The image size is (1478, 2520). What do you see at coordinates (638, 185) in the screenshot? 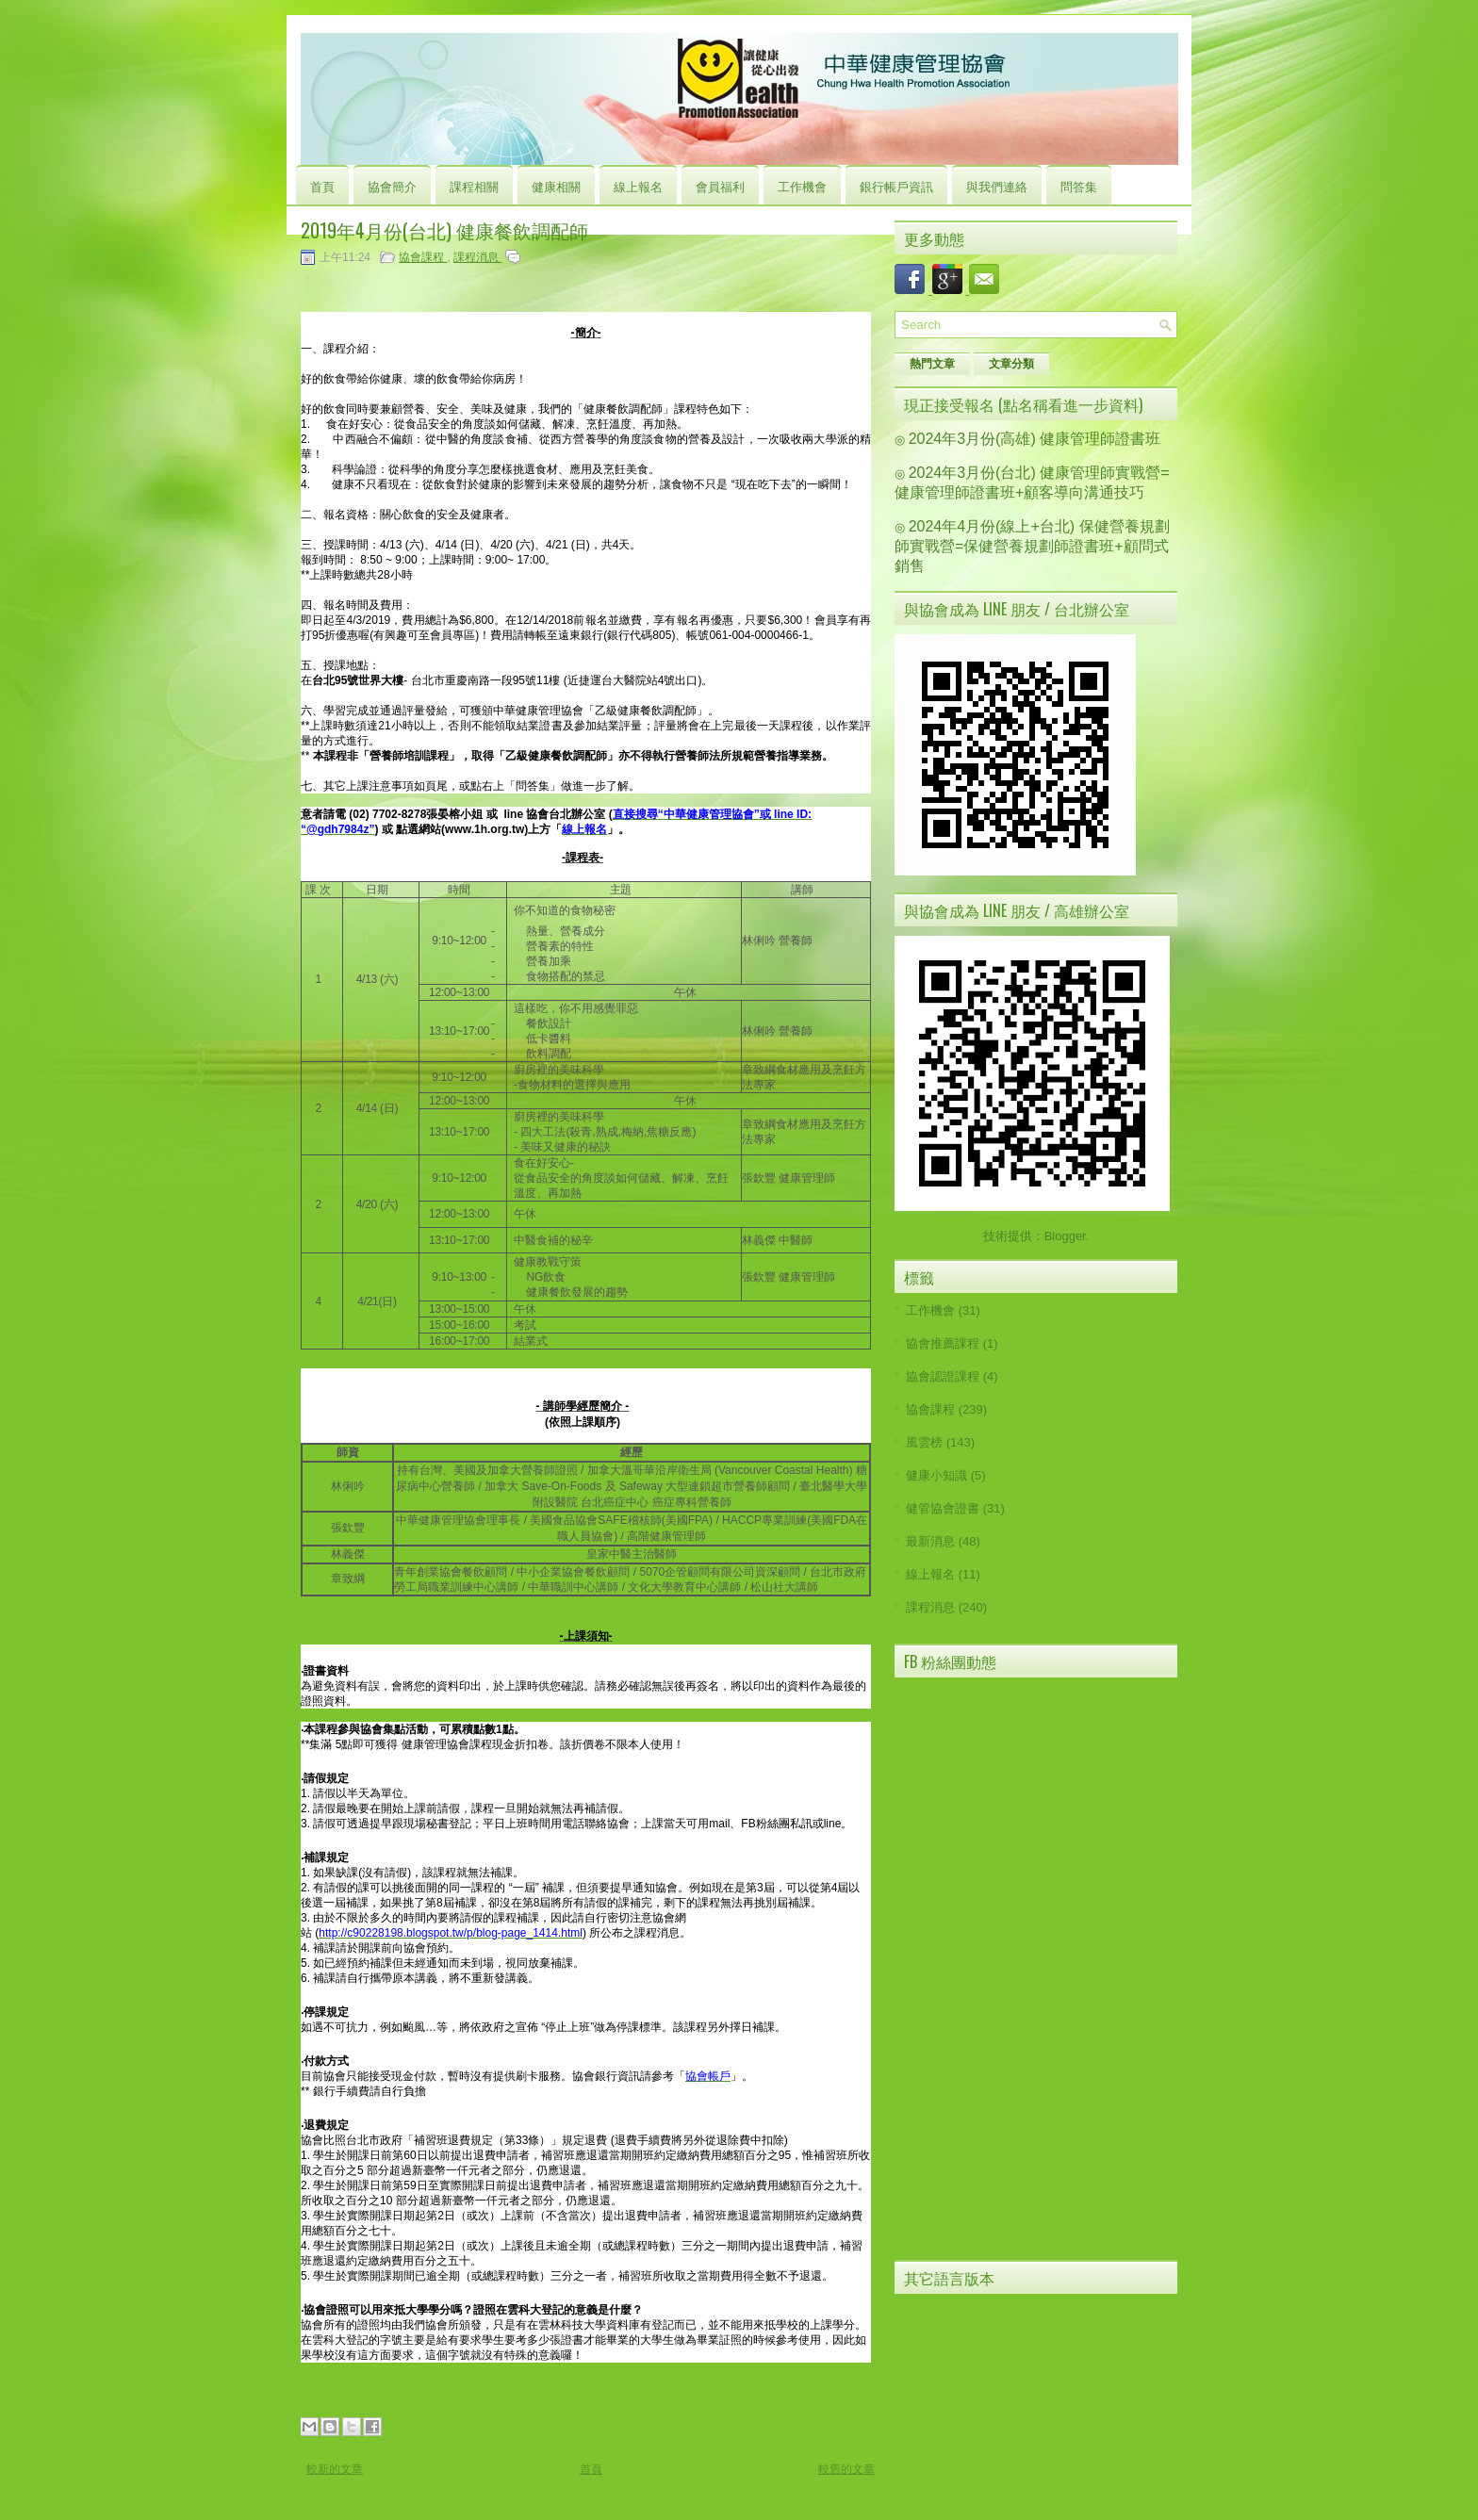
I see `線上報名` at bounding box center [638, 185].